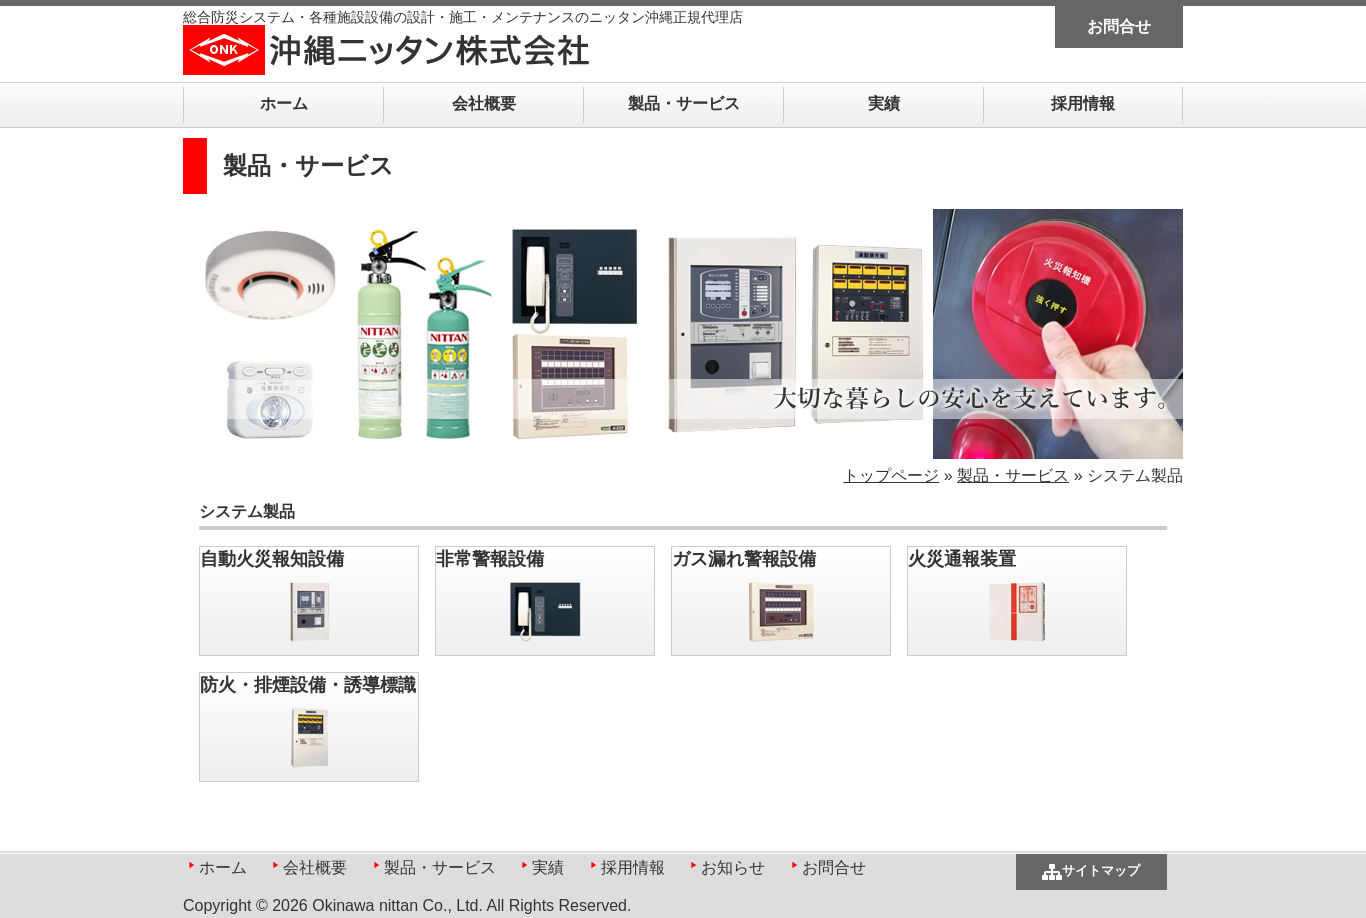 The image size is (1366, 918). What do you see at coordinates (1119, 26) in the screenshot?
I see `お問合せ` at bounding box center [1119, 26].